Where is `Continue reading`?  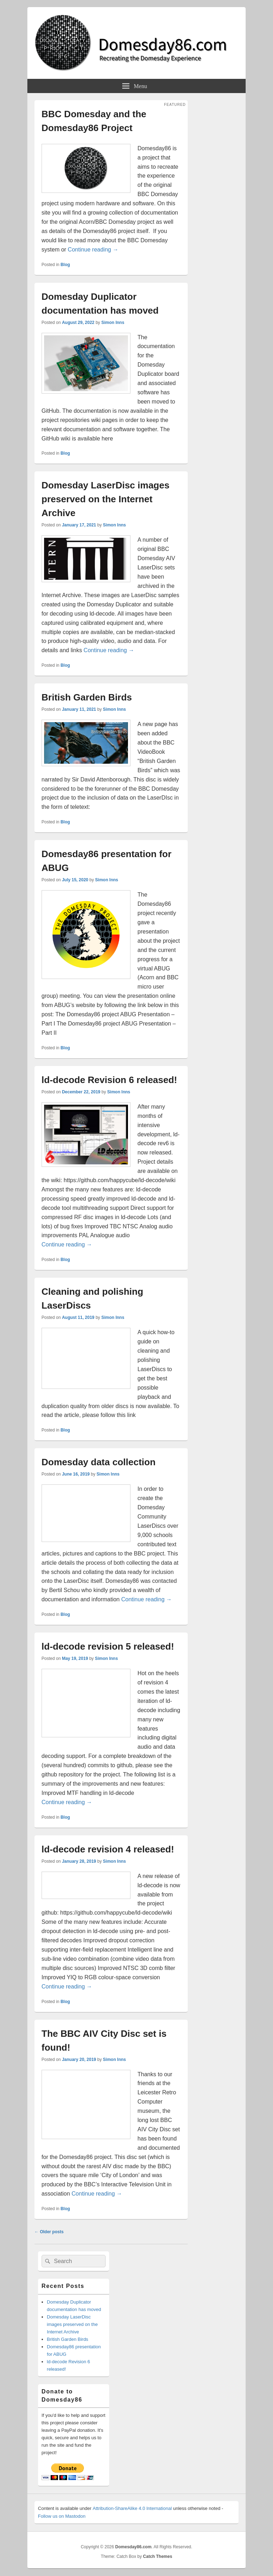 Continue reading is located at coordinates (93, 250).